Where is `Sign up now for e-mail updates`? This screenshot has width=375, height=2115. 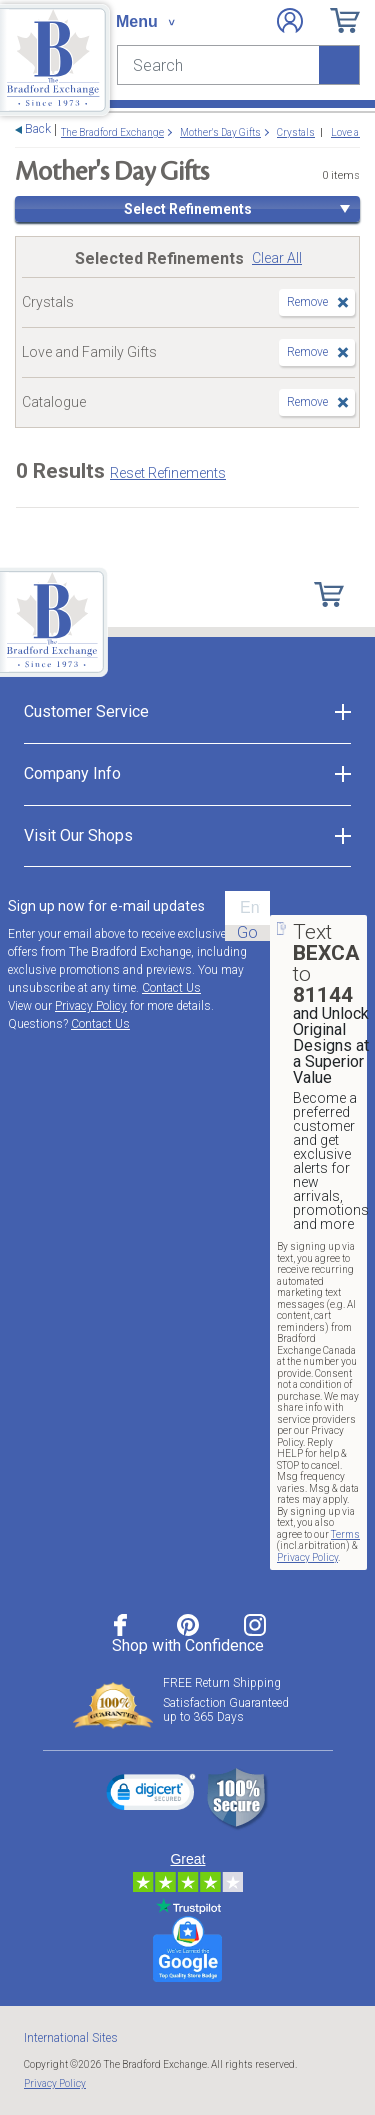
Sign up now for e-mail updates is located at coordinates (106, 906).